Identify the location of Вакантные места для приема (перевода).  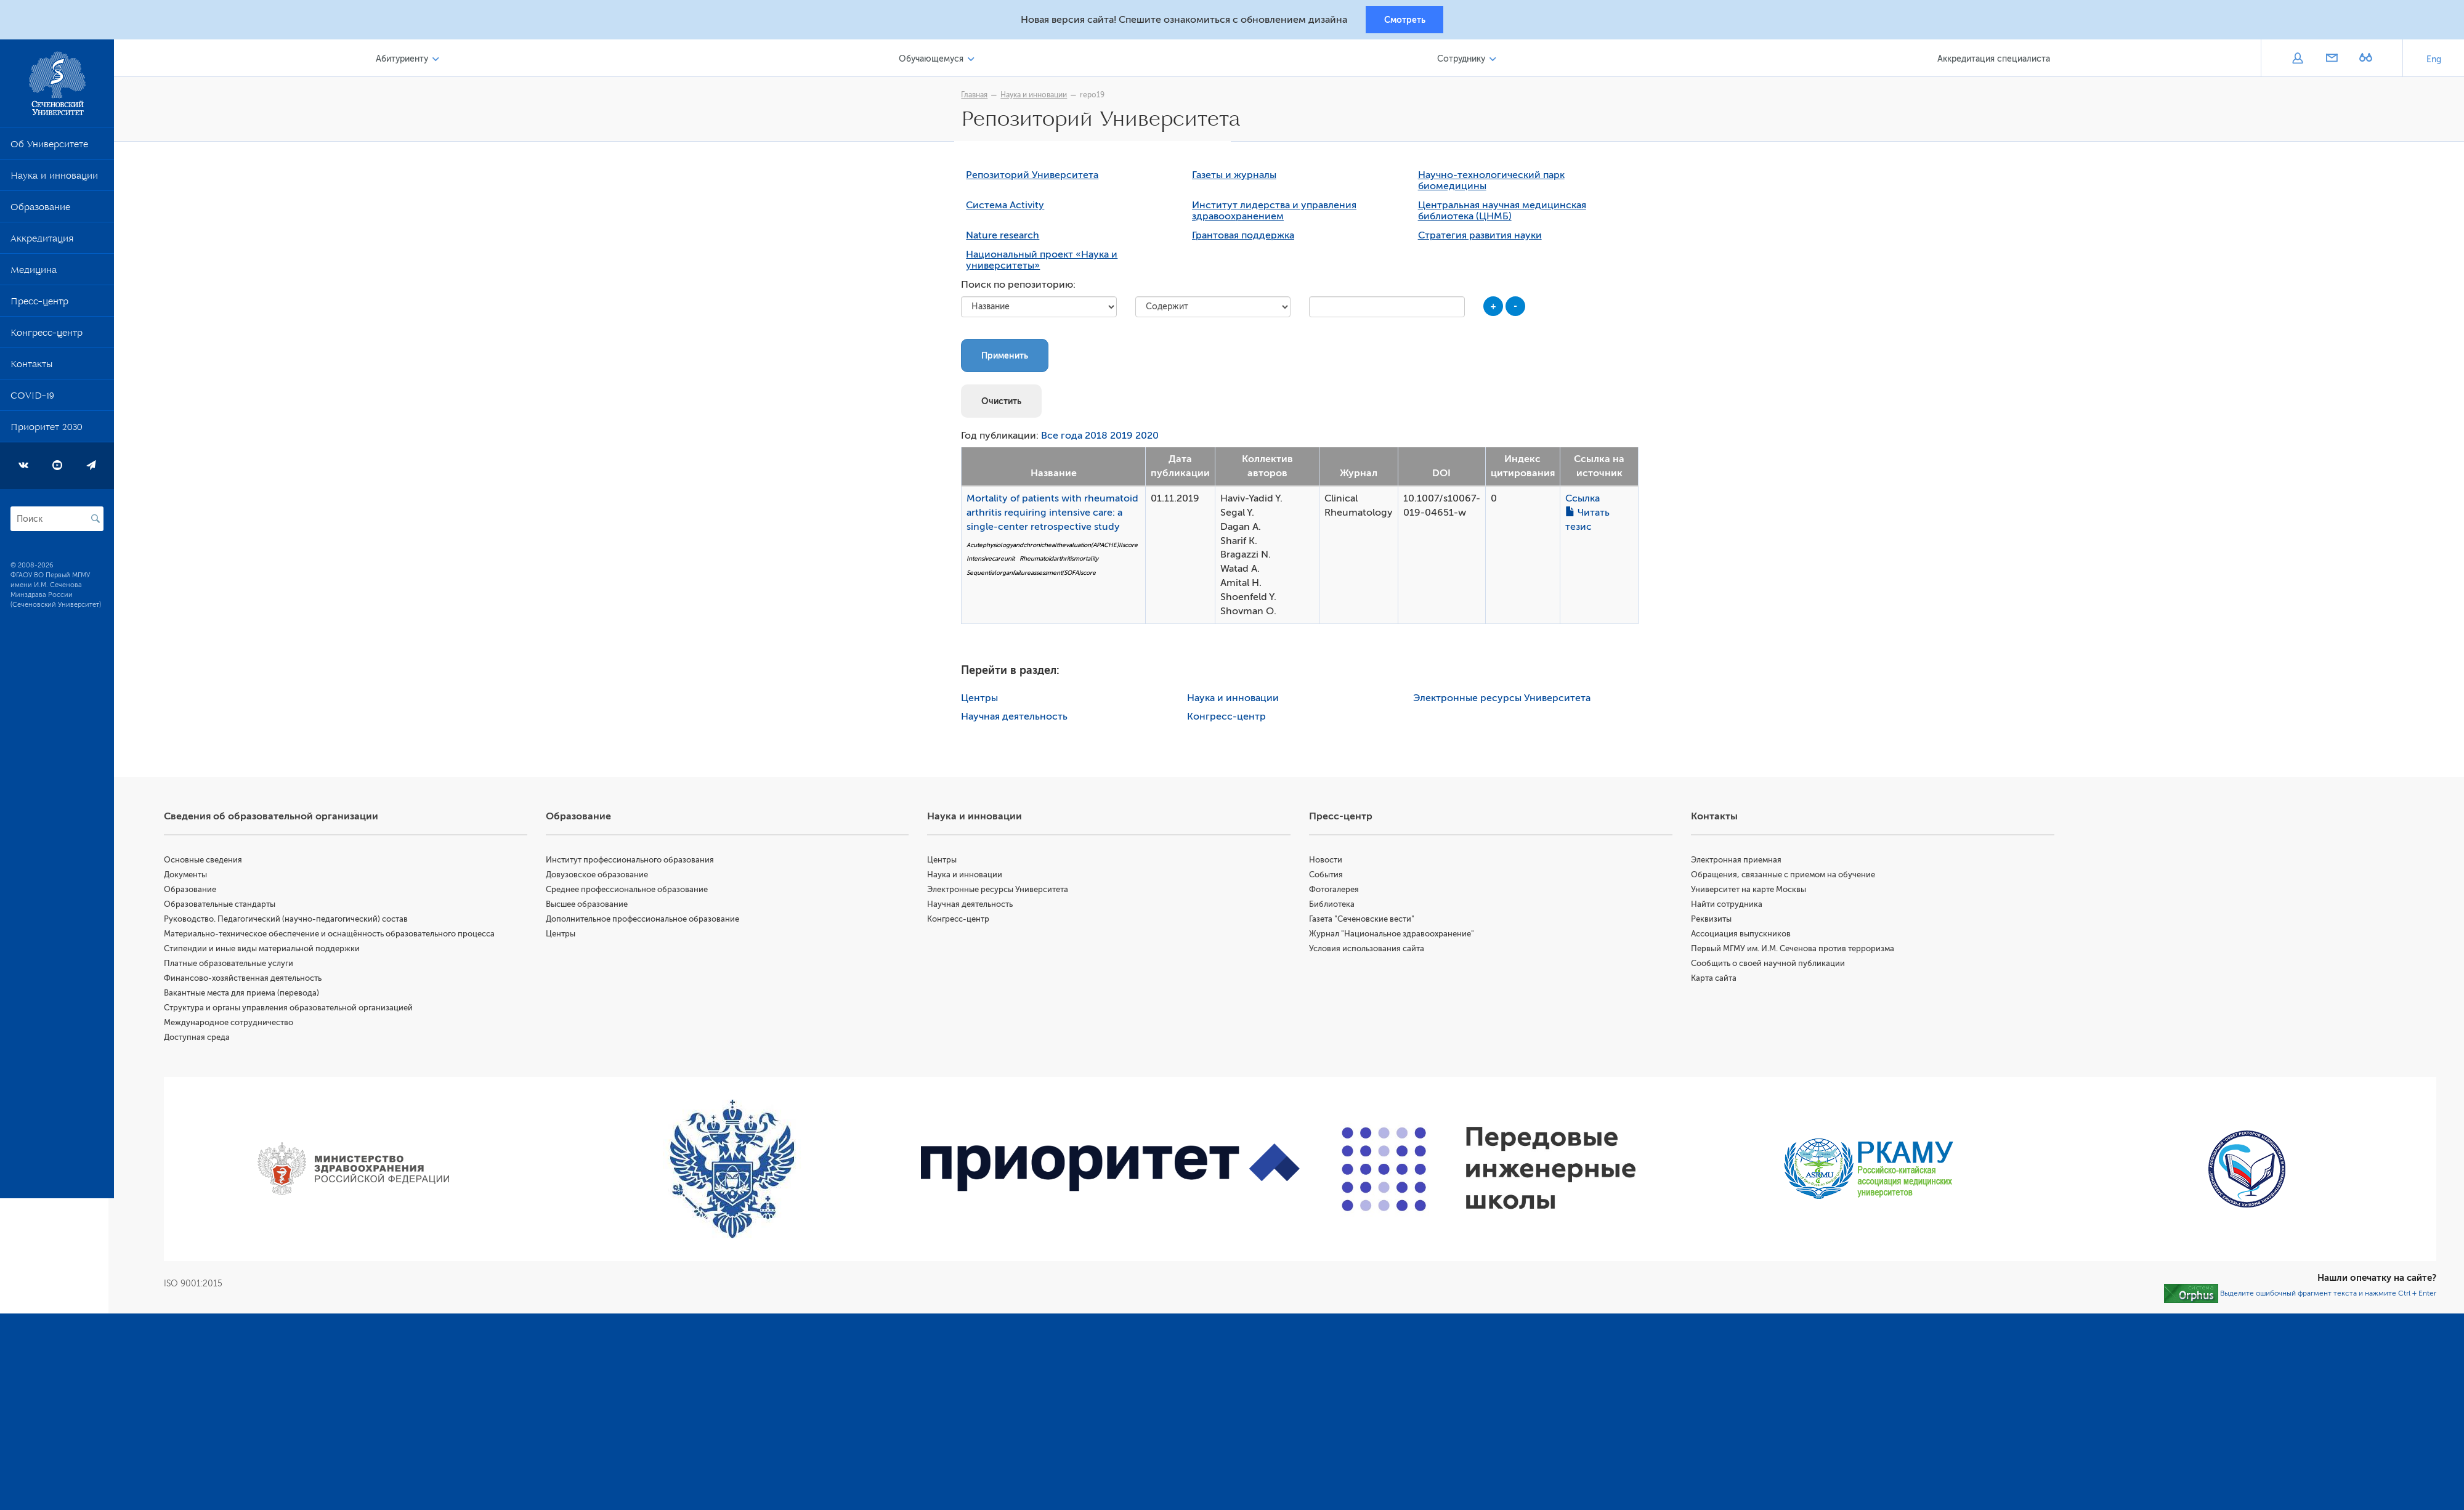
(247, 995).